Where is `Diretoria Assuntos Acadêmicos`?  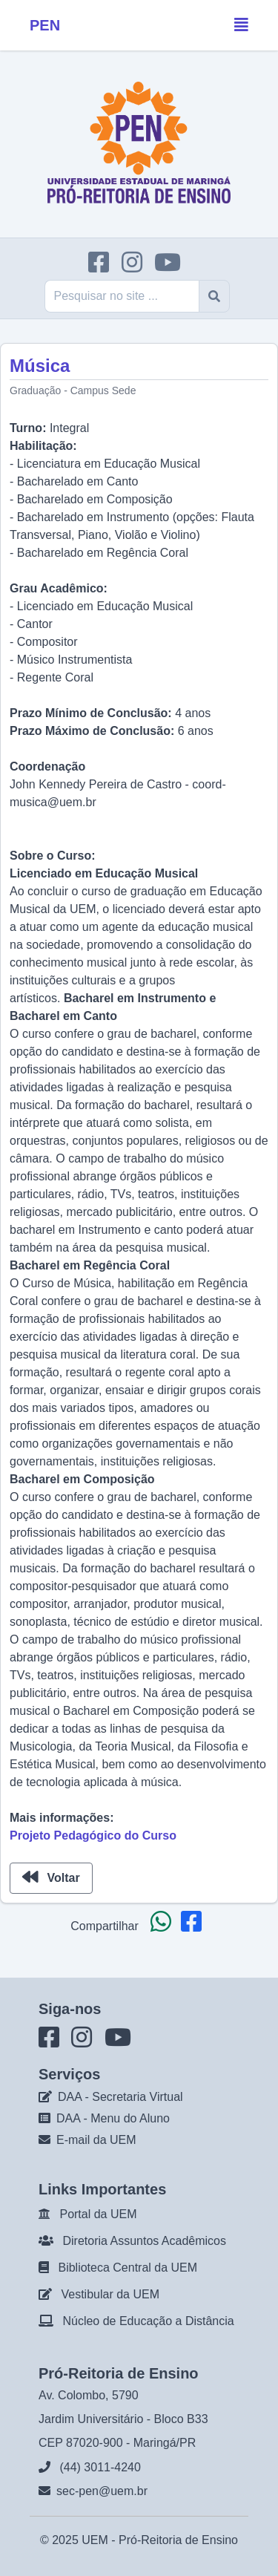 Diretoria Assuntos Acadêmicos is located at coordinates (144, 2241).